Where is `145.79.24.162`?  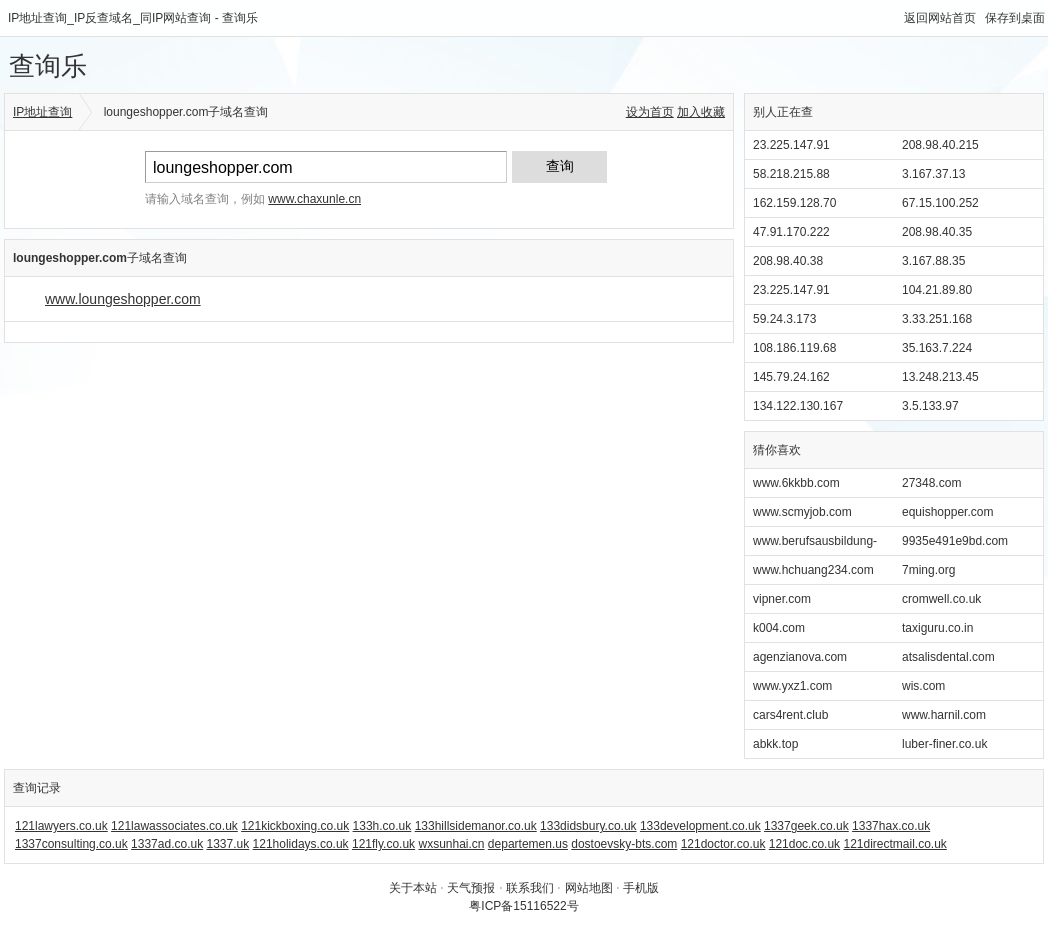
145.79.24.162 is located at coordinates (791, 377).